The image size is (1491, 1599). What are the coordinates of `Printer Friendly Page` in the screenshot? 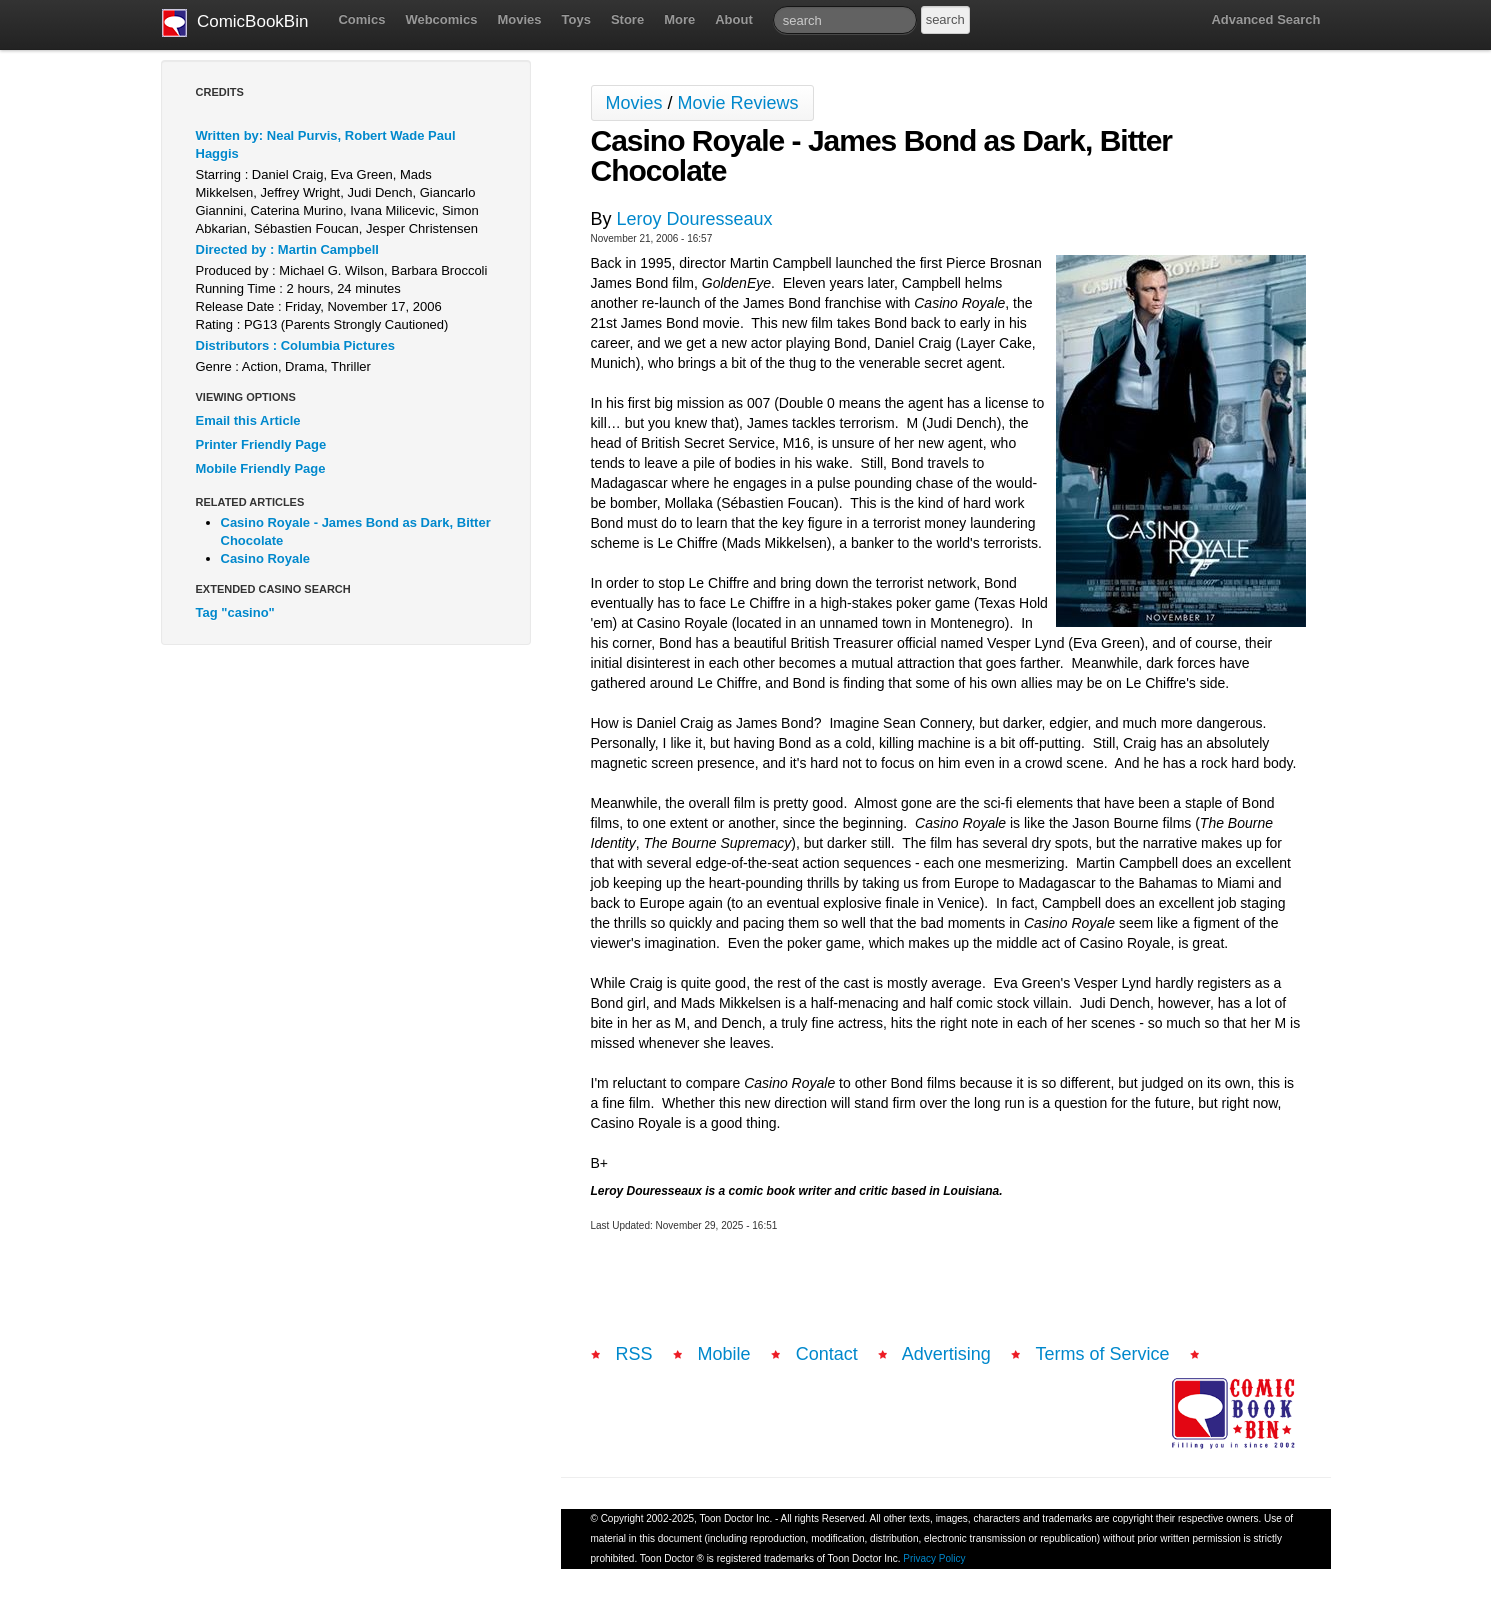 It's located at (261, 444).